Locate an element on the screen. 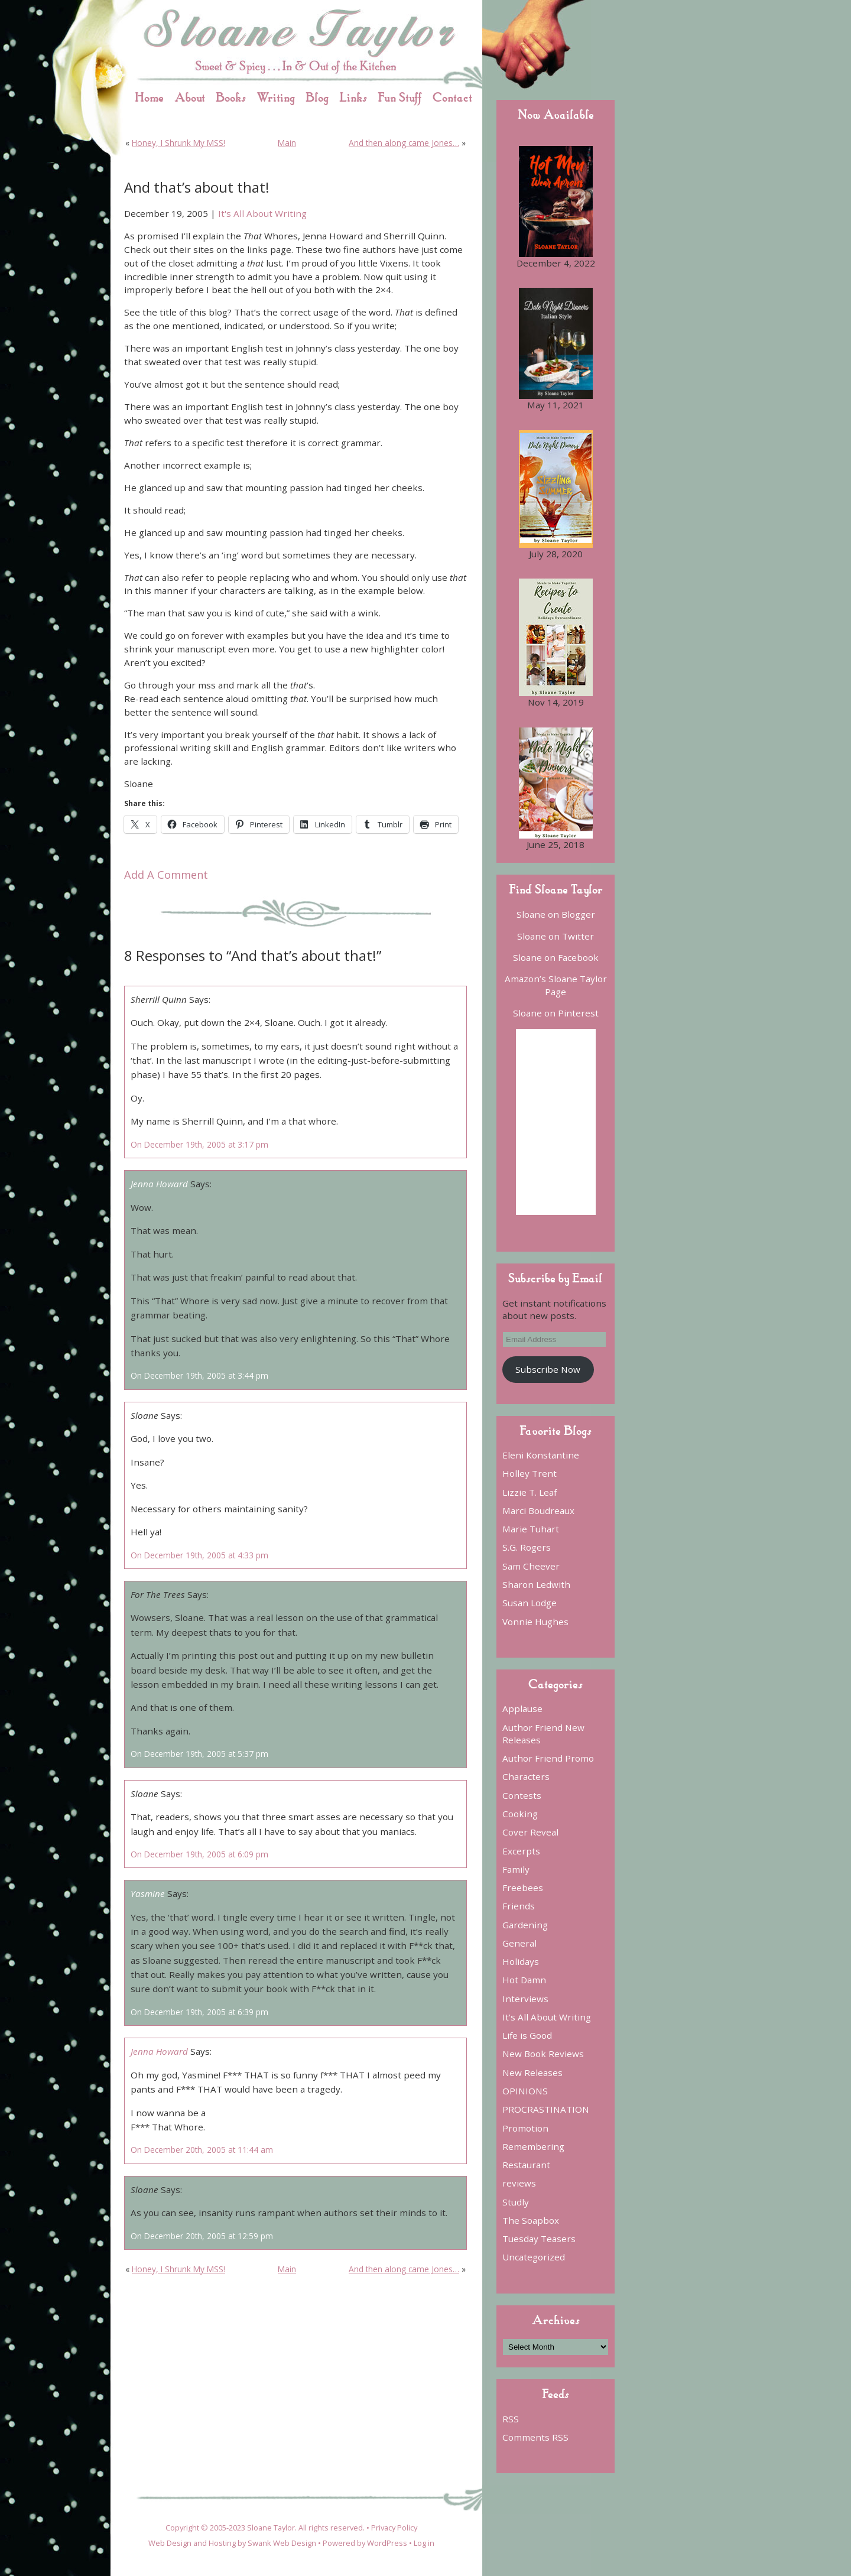 This screenshot has height=2576, width=851. New Releases is located at coordinates (532, 2072).